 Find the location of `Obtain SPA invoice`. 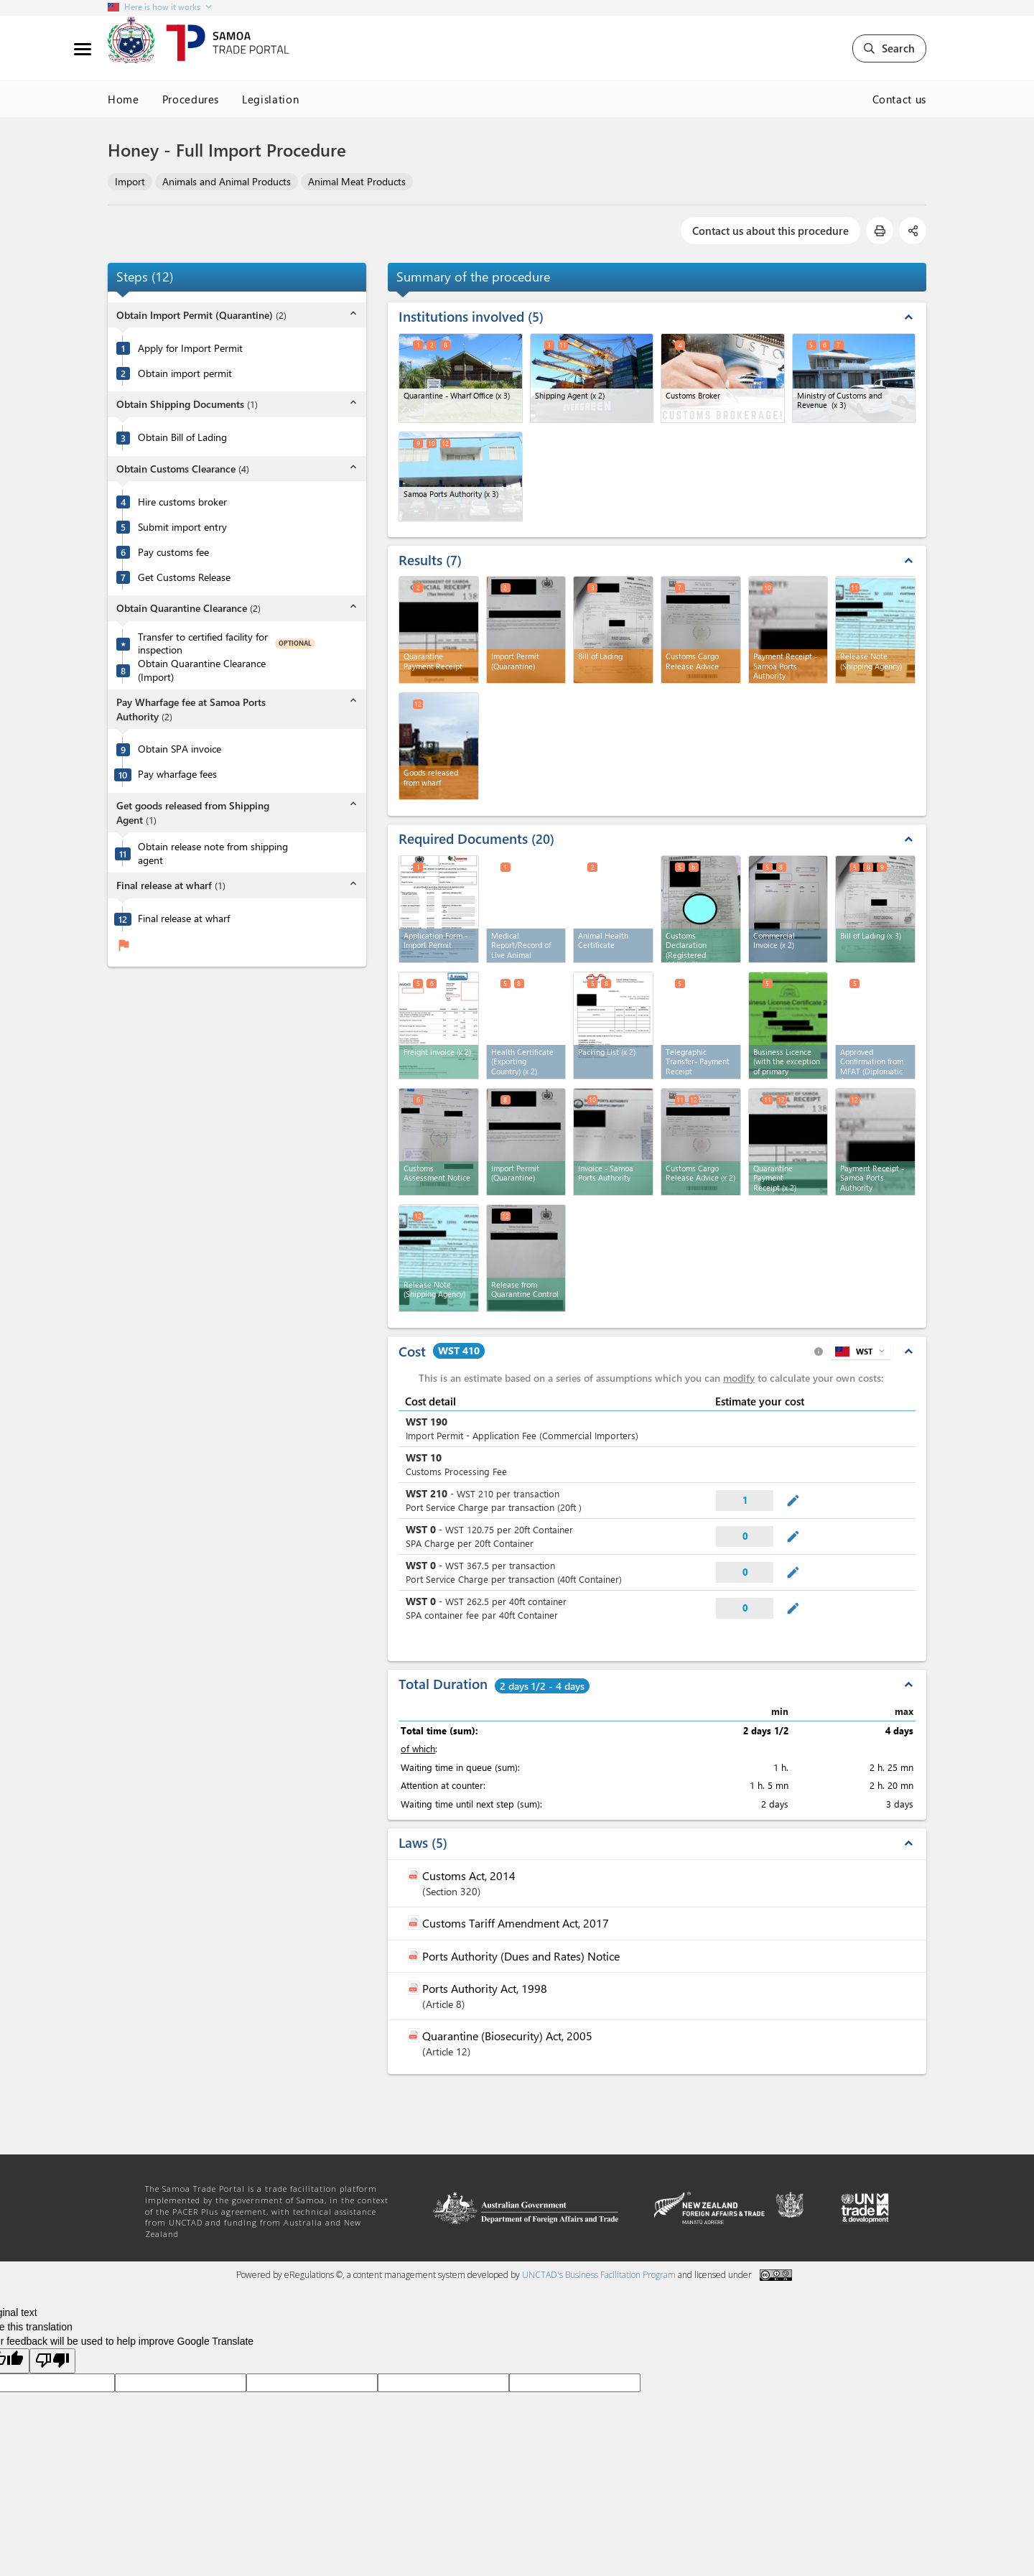

Obtain SPA invoice is located at coordinates (179, 749).